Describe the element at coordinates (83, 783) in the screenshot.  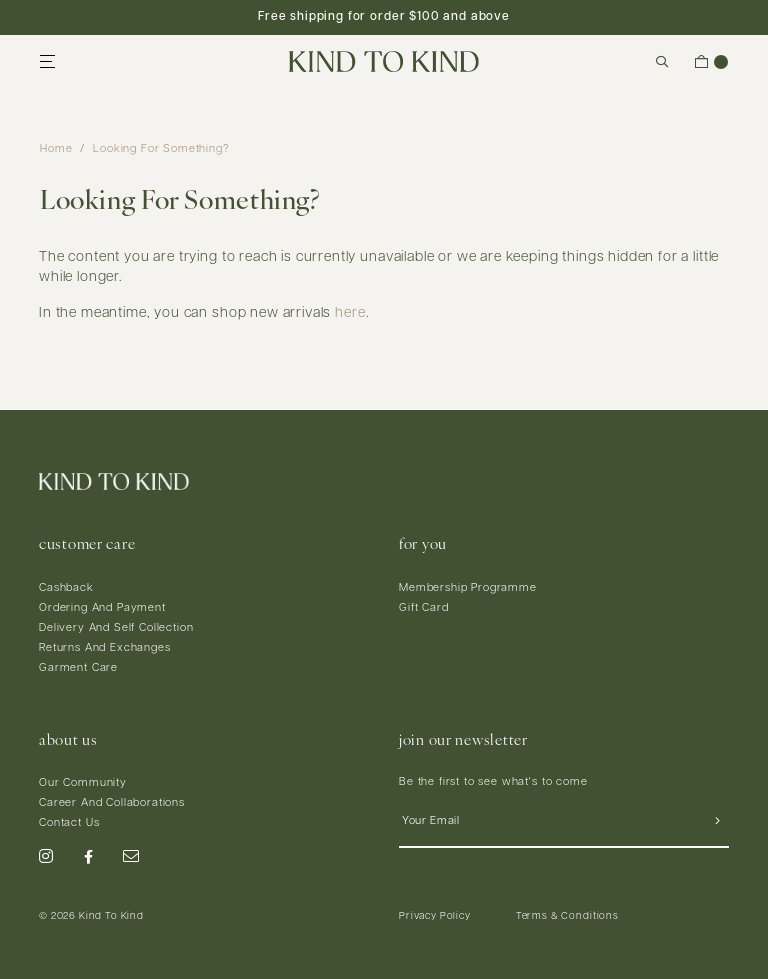
I see `Our Community` at that location.